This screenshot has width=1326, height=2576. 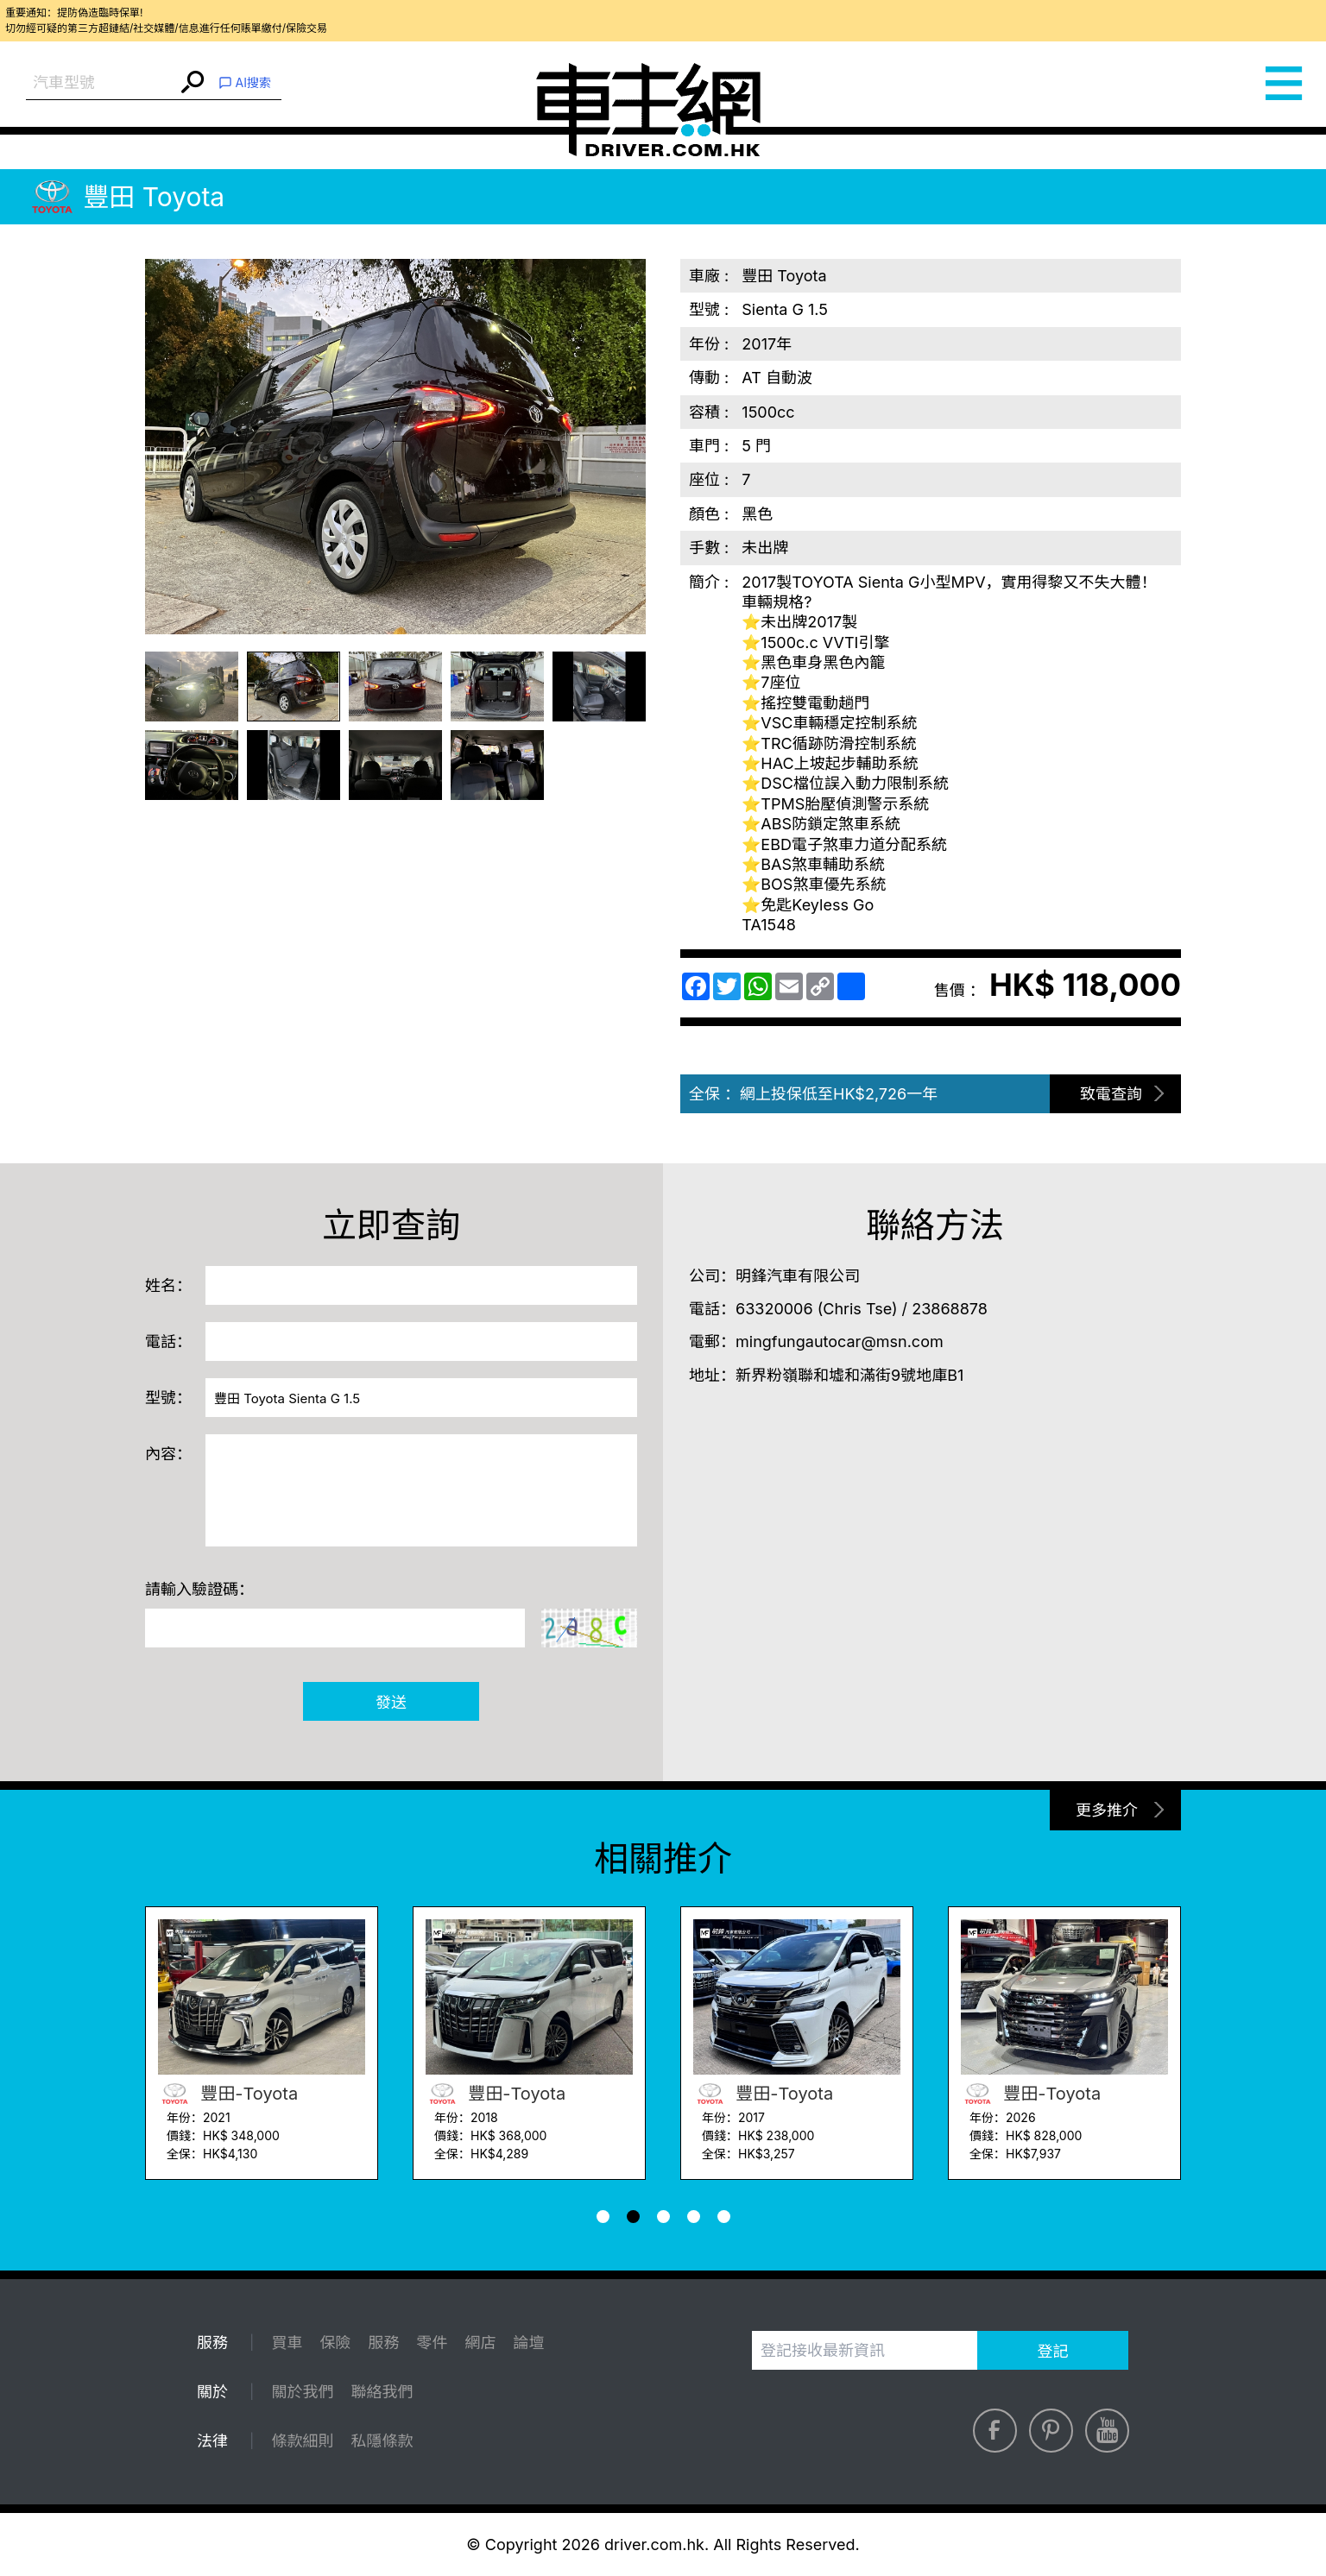 What do you see at coordinates (1053, 2351) in the screenshot?
I see `登記` at bounding box center [1053, 2351].